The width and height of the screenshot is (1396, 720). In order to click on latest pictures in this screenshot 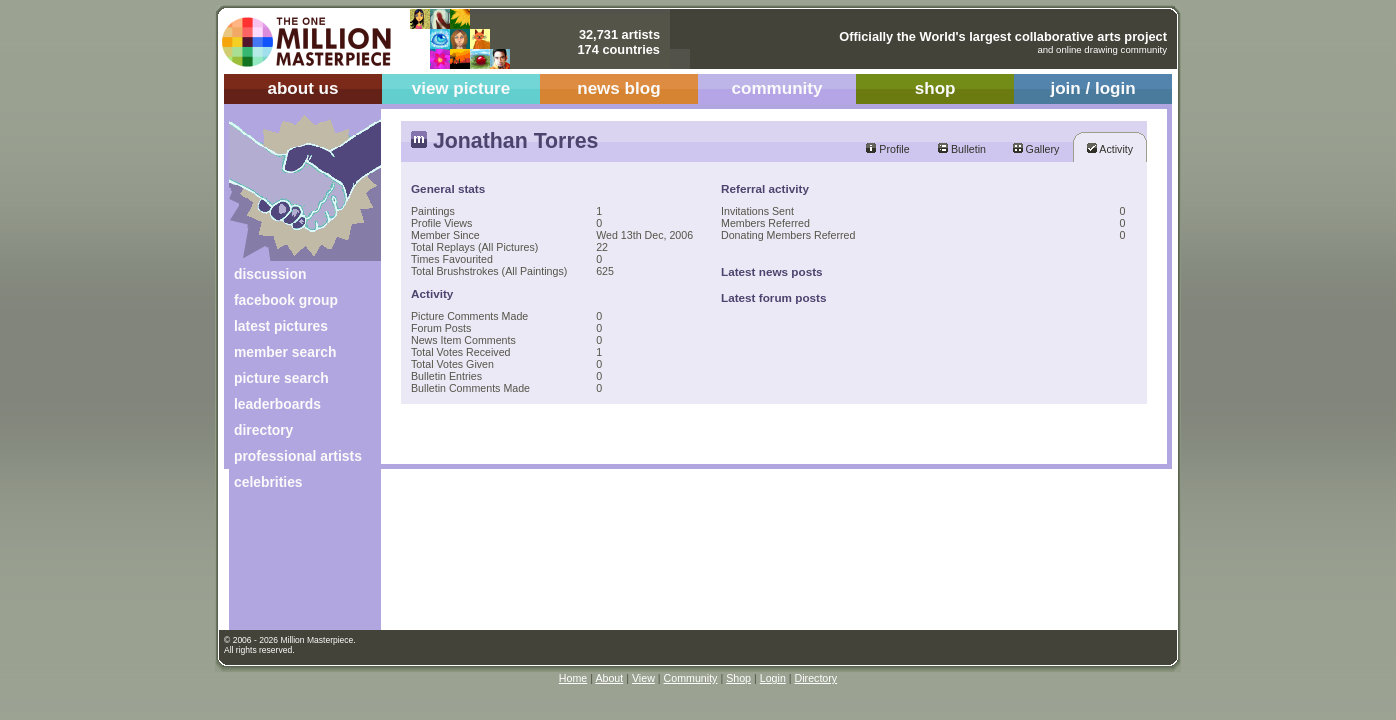, I will do `click(281, 326)`.